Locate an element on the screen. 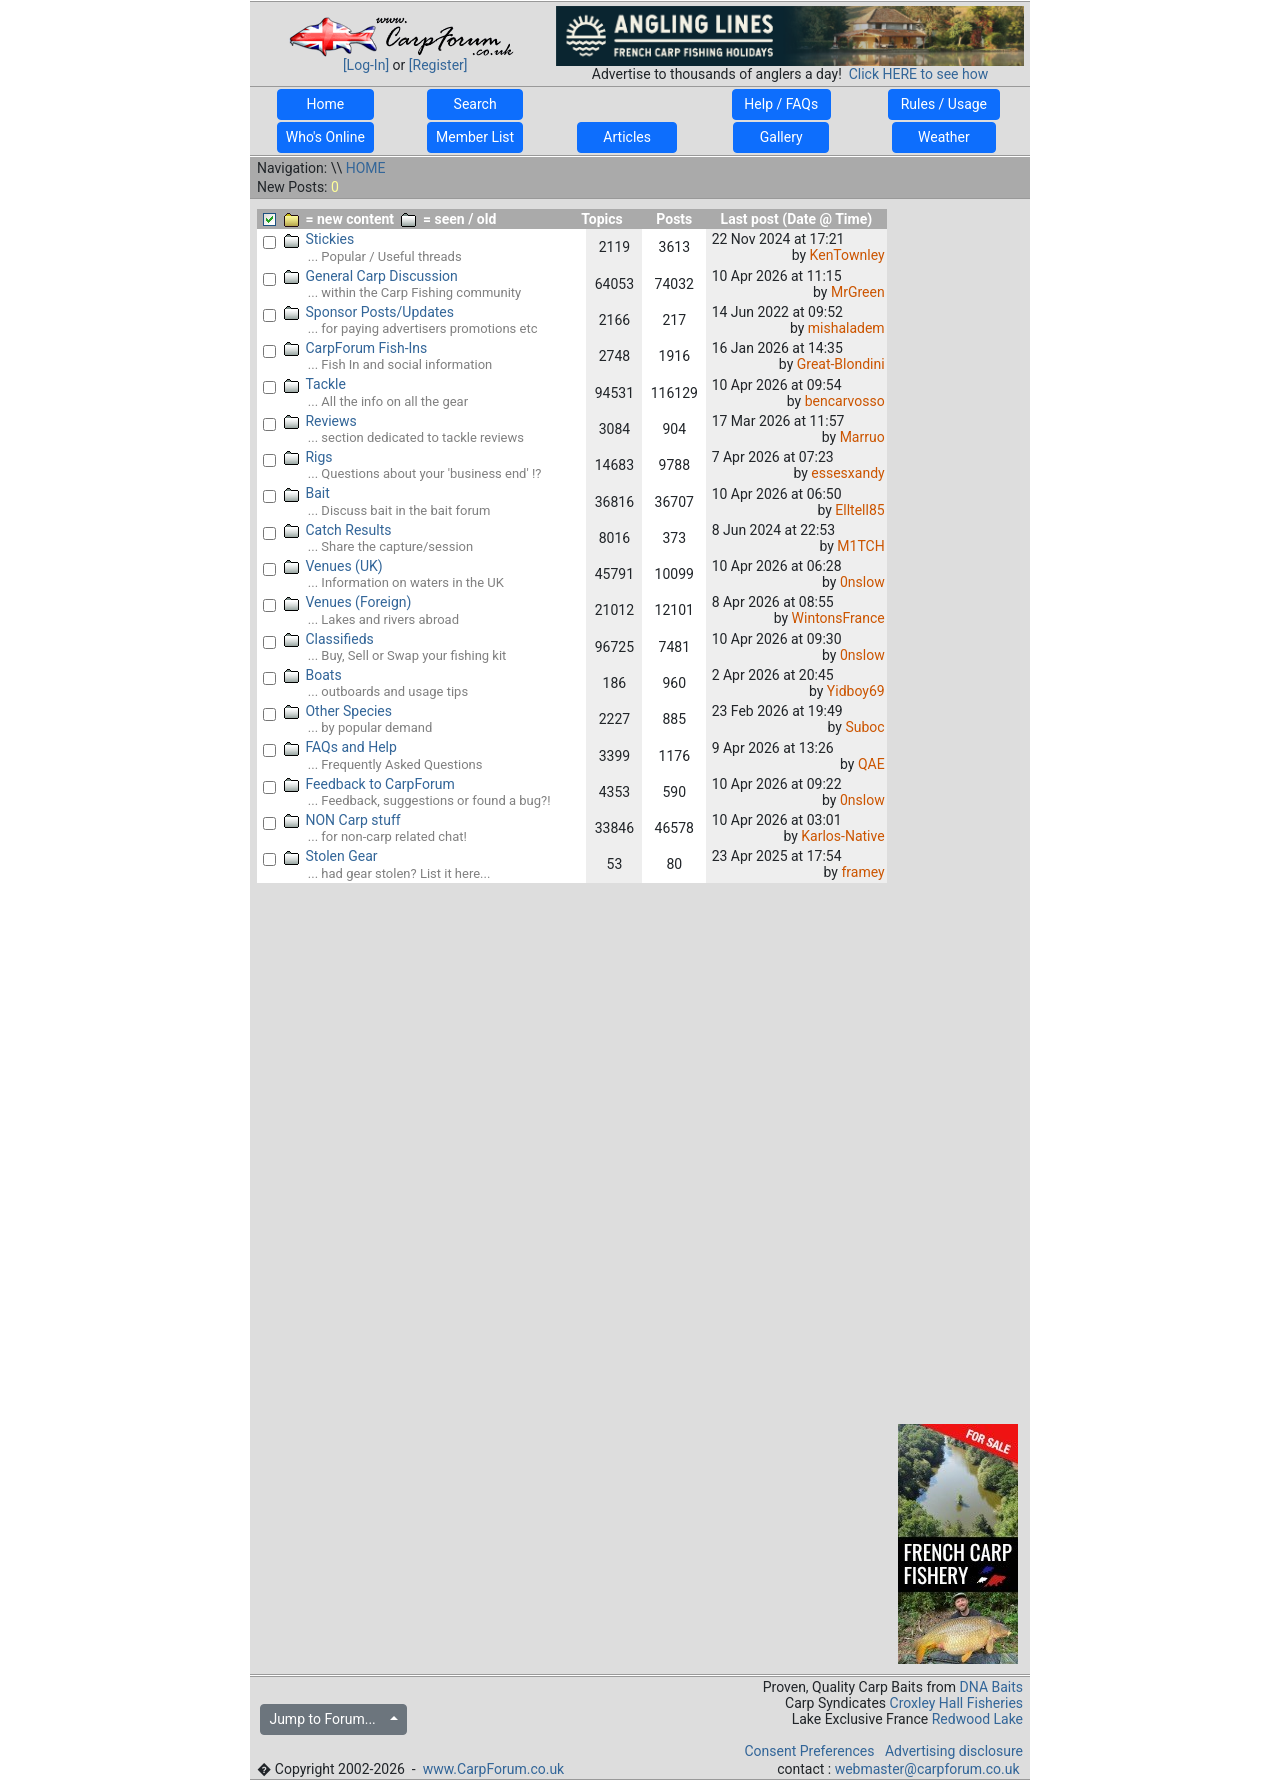 The height and width of the screenshot is (1780, 1280). HOME is located at coordinates (366, 168).